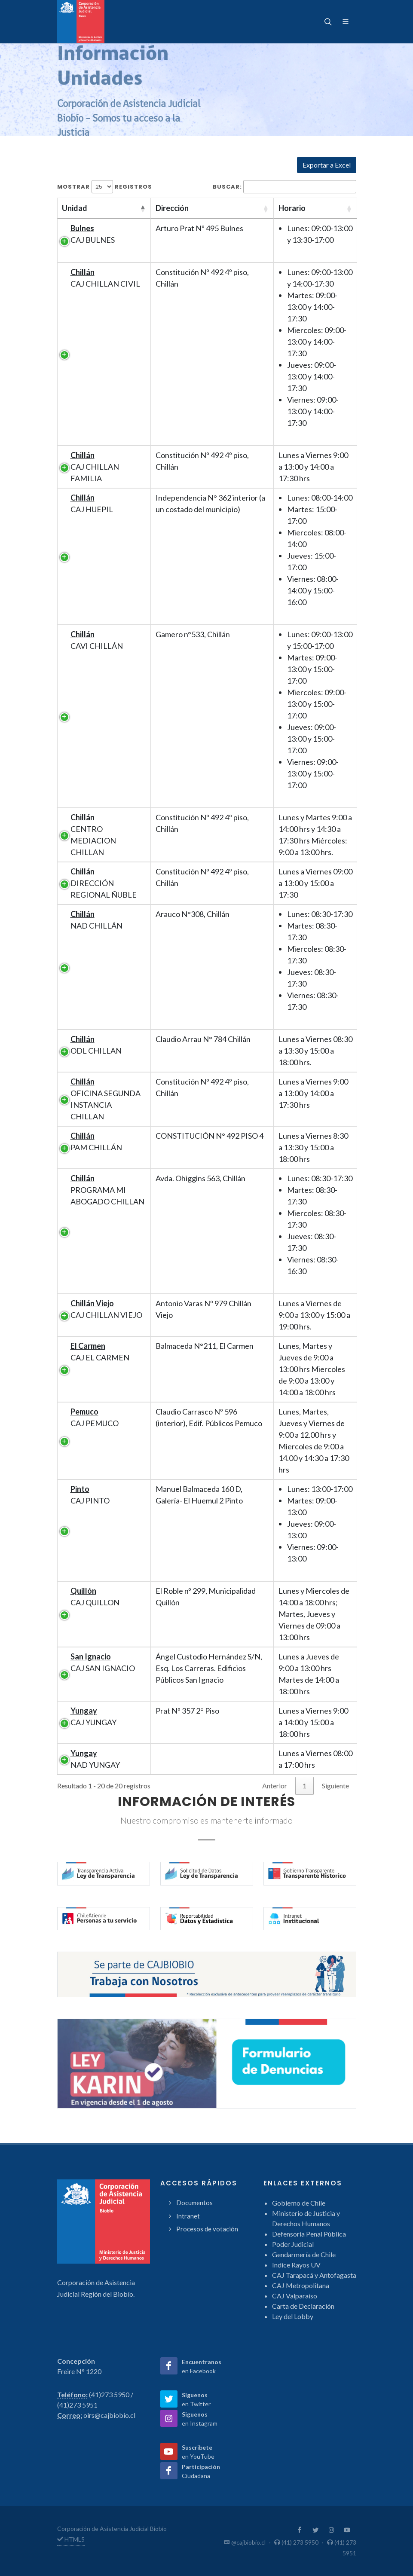 This screenshot has width=413, height=2576. What do you see at coordinates (309, 2234) in the screenshot?
I see `Defensoría Penal Pública` at bounding box center [309, 2234].